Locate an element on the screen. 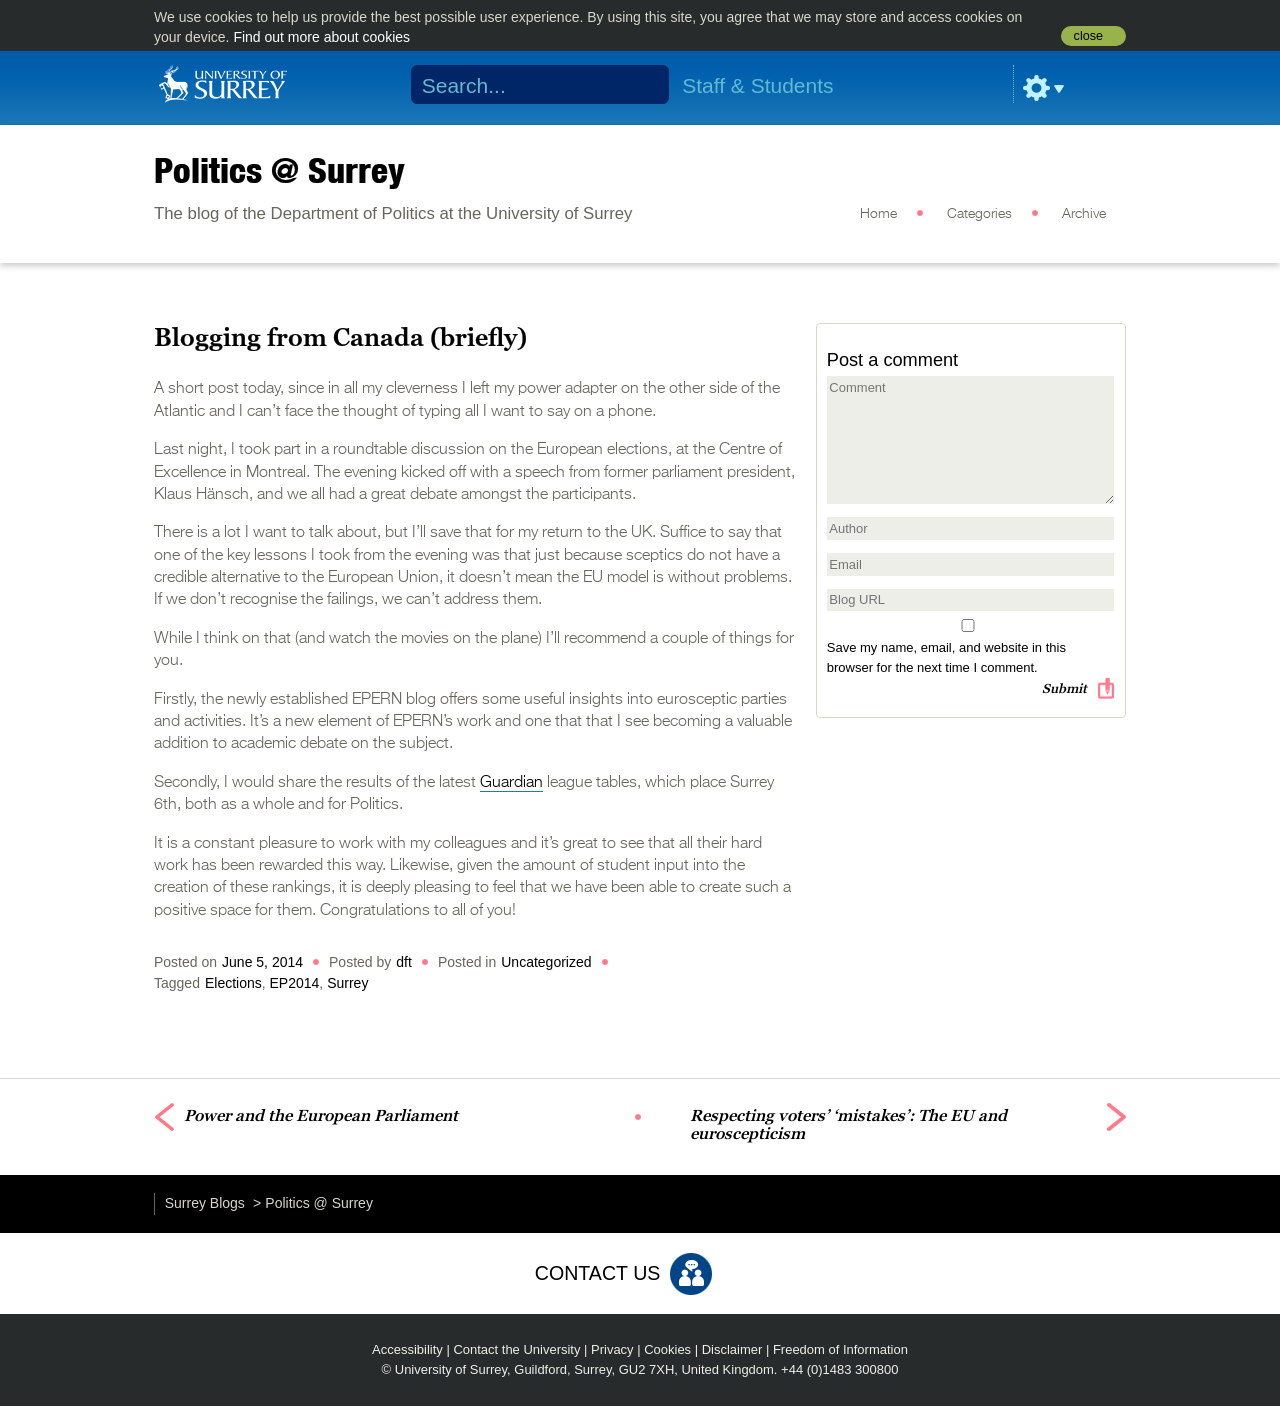 The width and height of the screenshot is (1280, 1406). Archive is located at coordinates (1084, 214).